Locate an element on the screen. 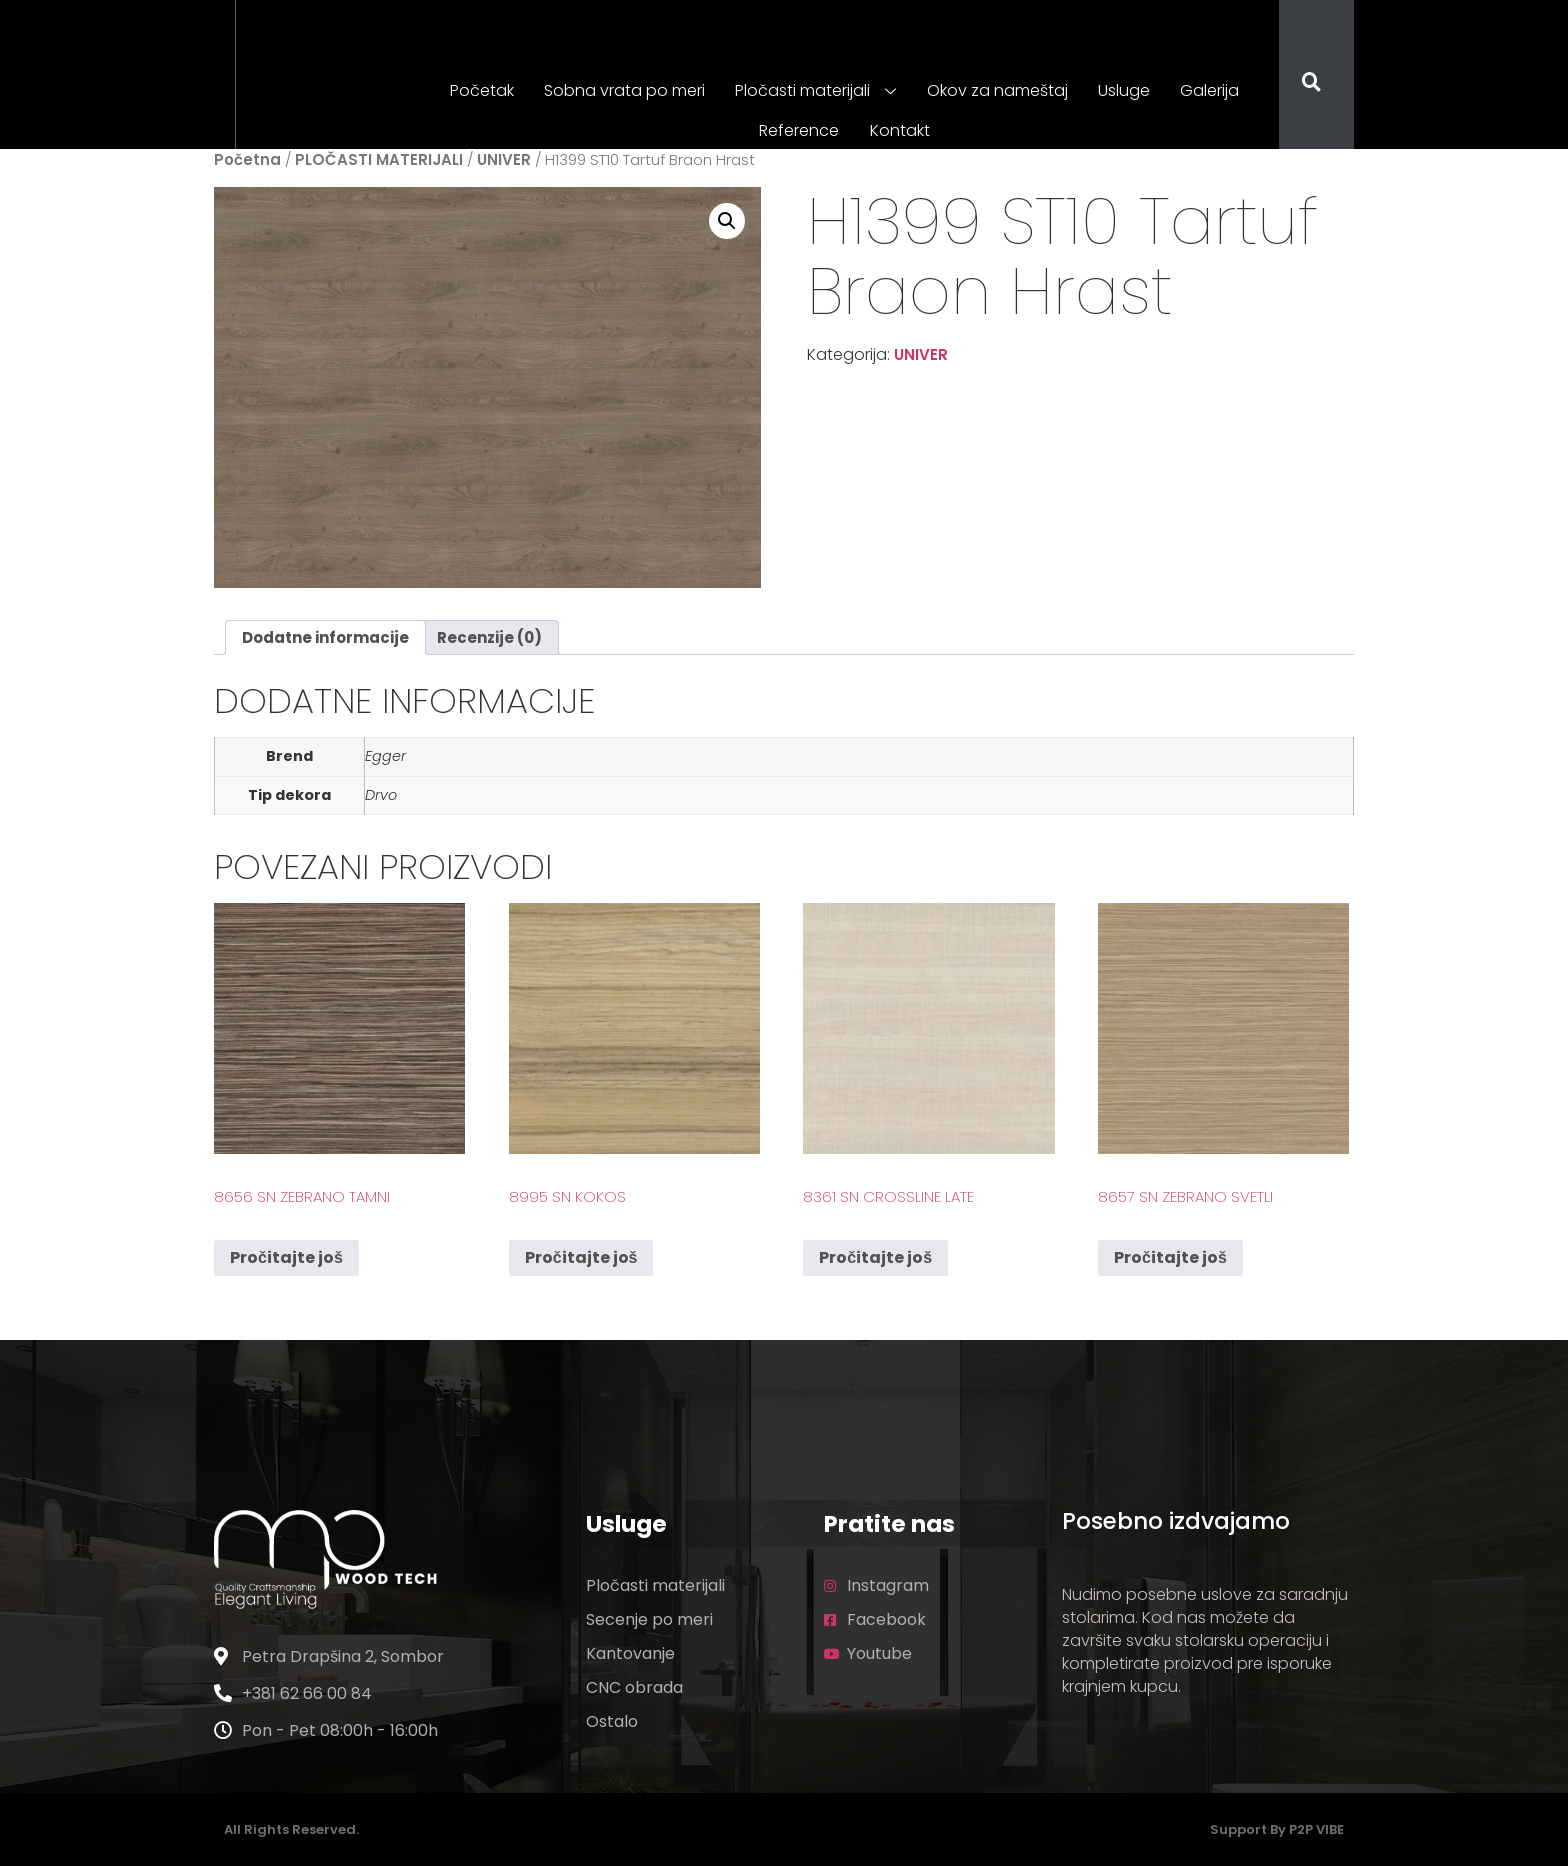  Recenzije (0) [tab] is located at coordinates (489, 637).